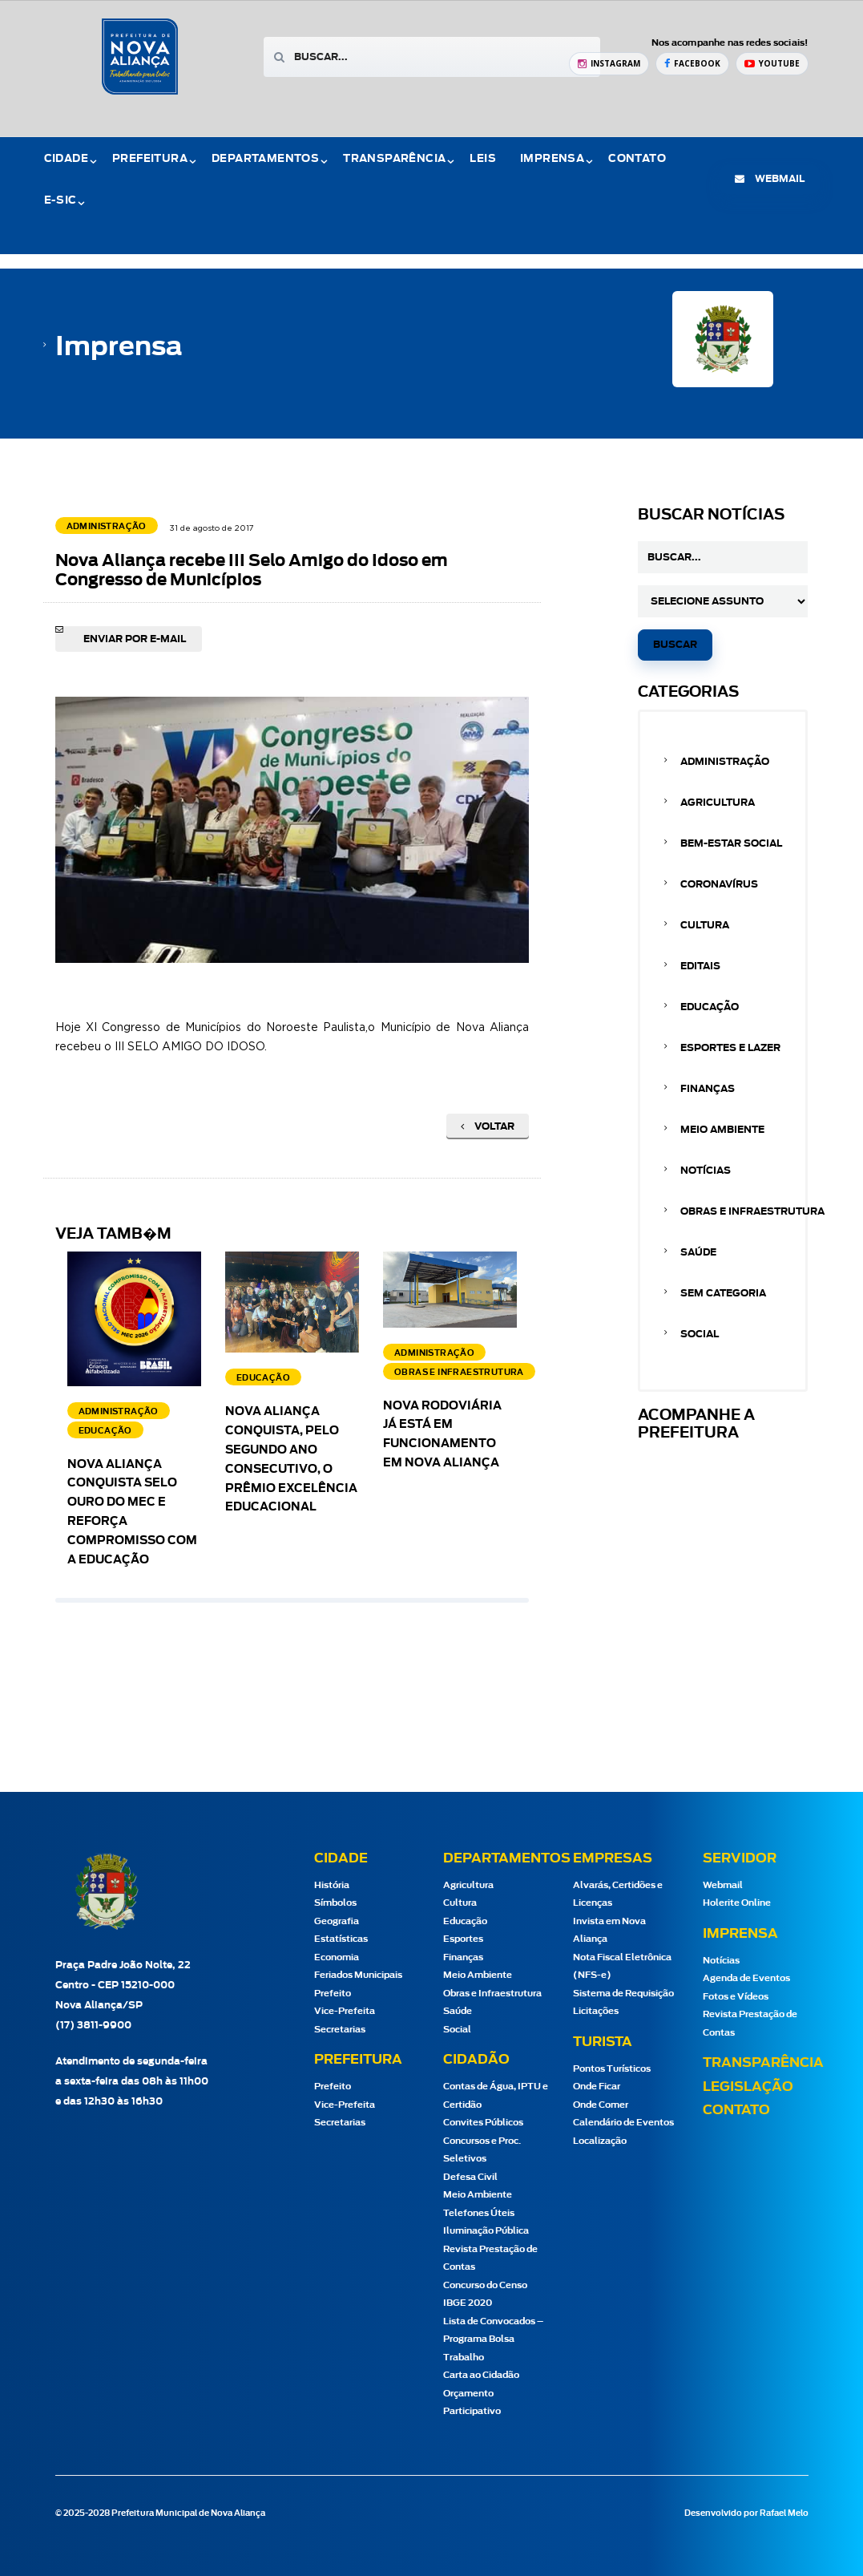 This screenshot has width=863, height=2576. Describe the element at coordinates (623, 2122) in the screenshot. I see `Calendário de Eventos` at that location.